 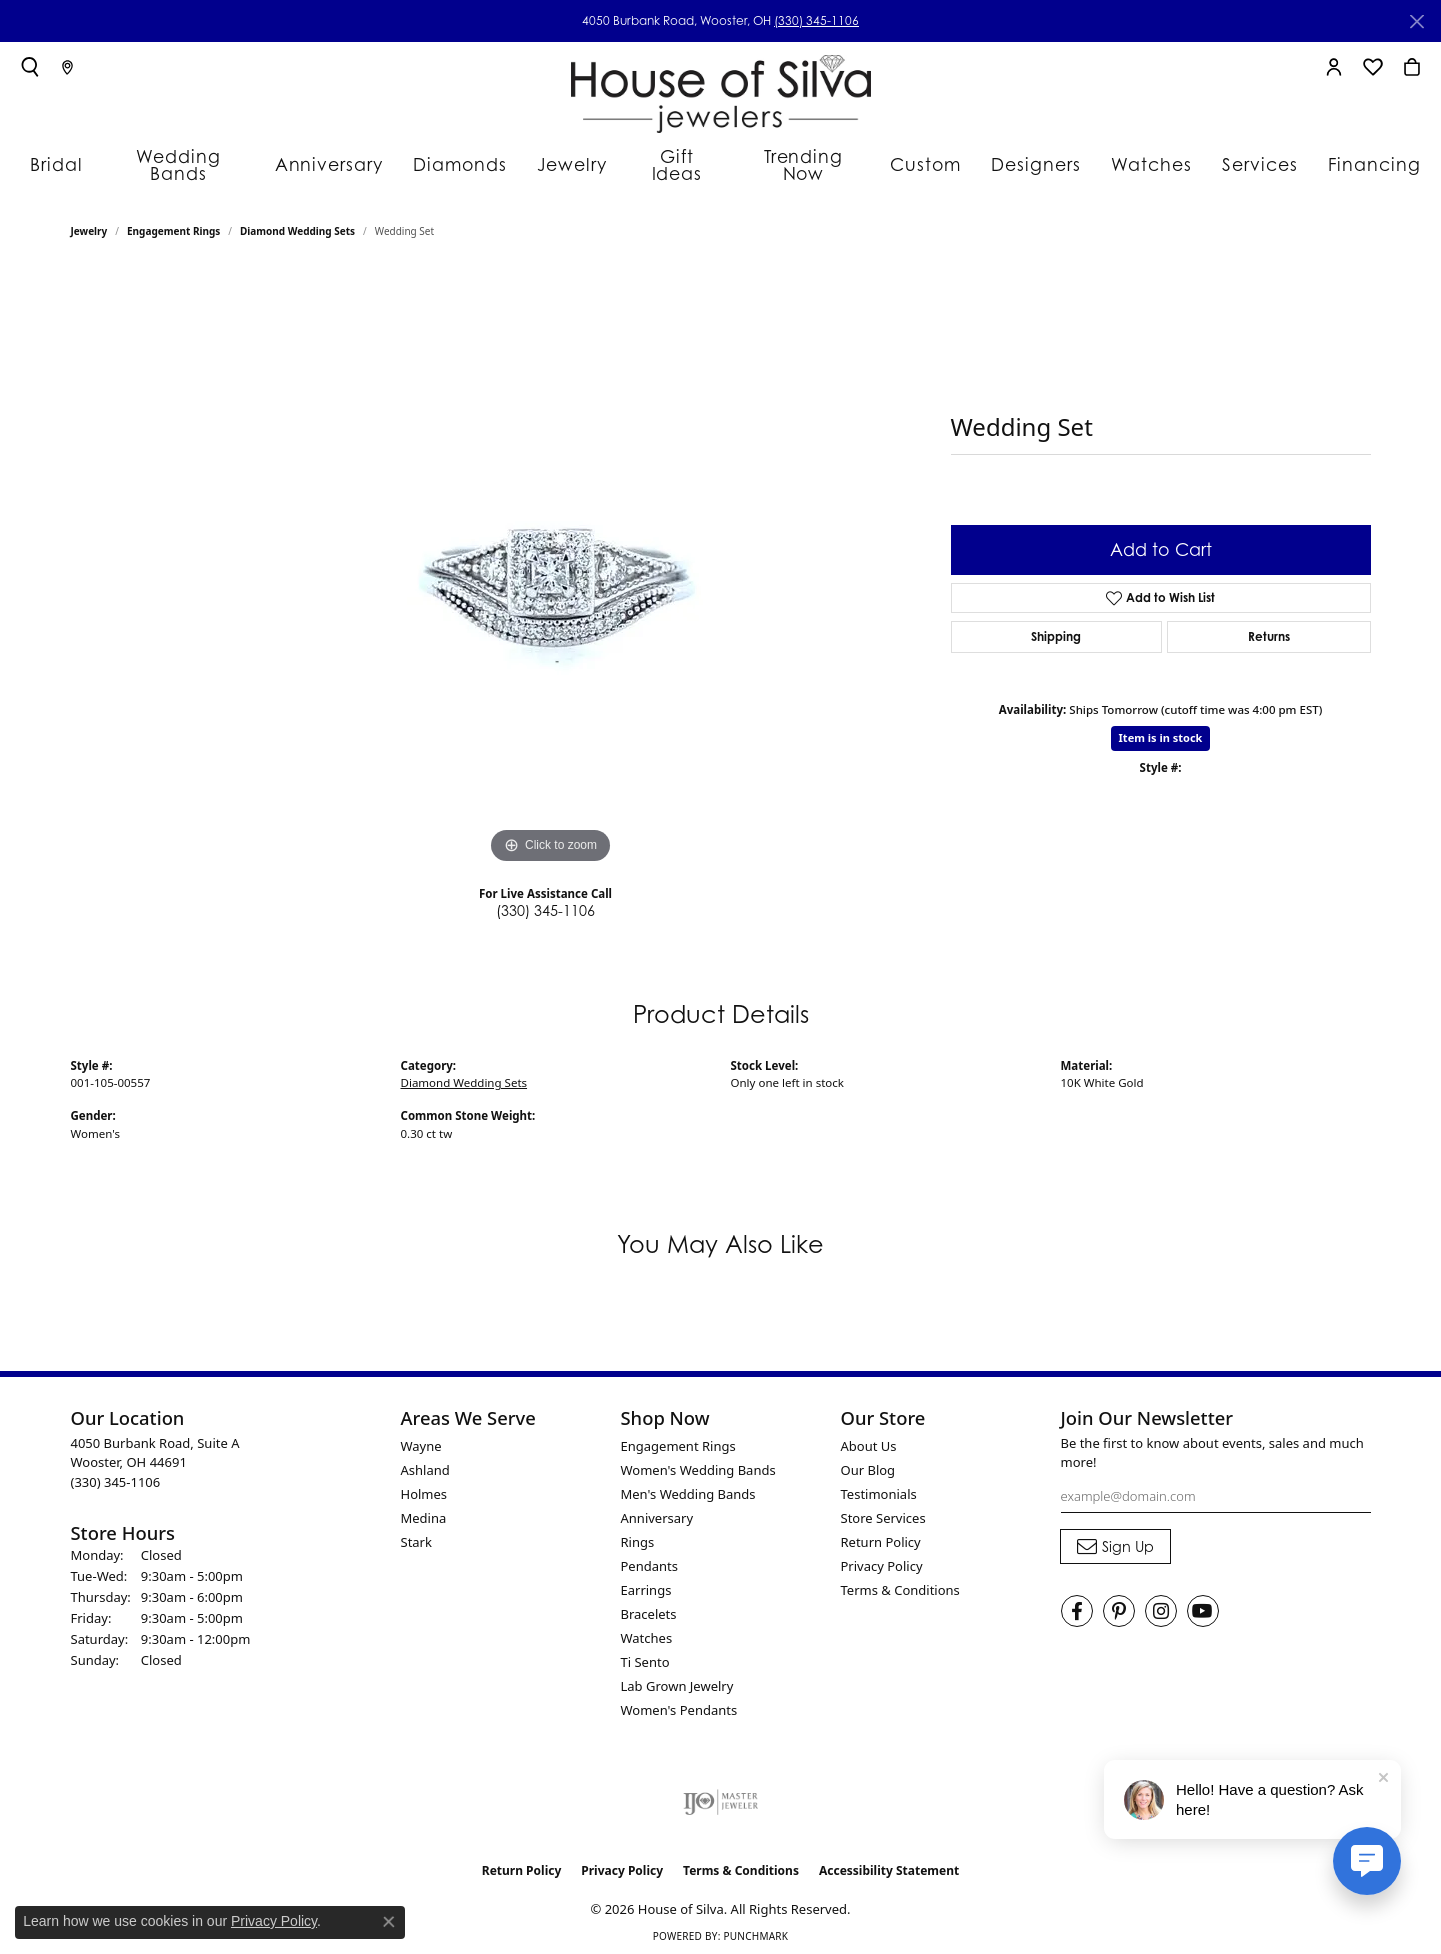 I want to click on Return Policy, so click(x=881, y=1531).